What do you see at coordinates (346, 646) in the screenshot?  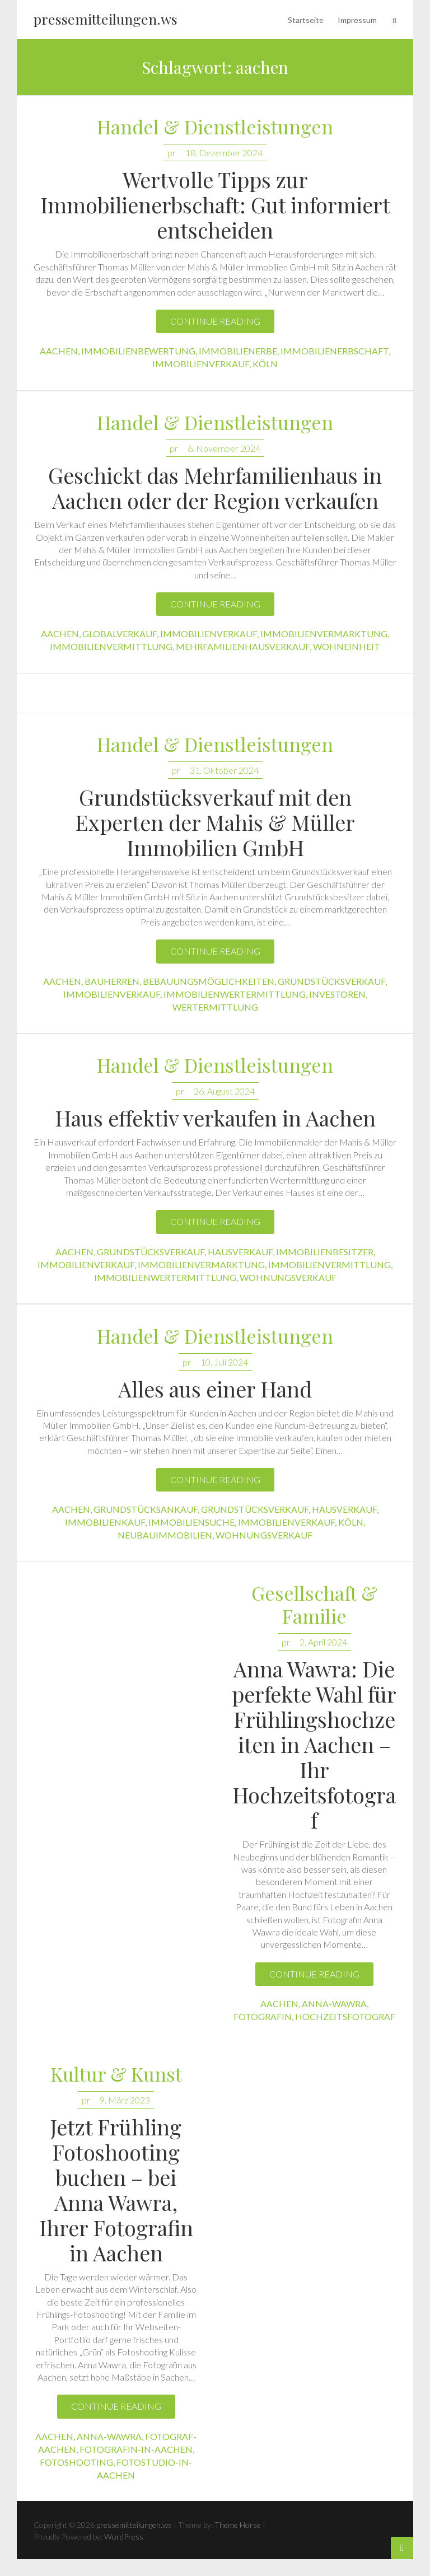 I see `wohneinheit` at bounding box center [346, 646].